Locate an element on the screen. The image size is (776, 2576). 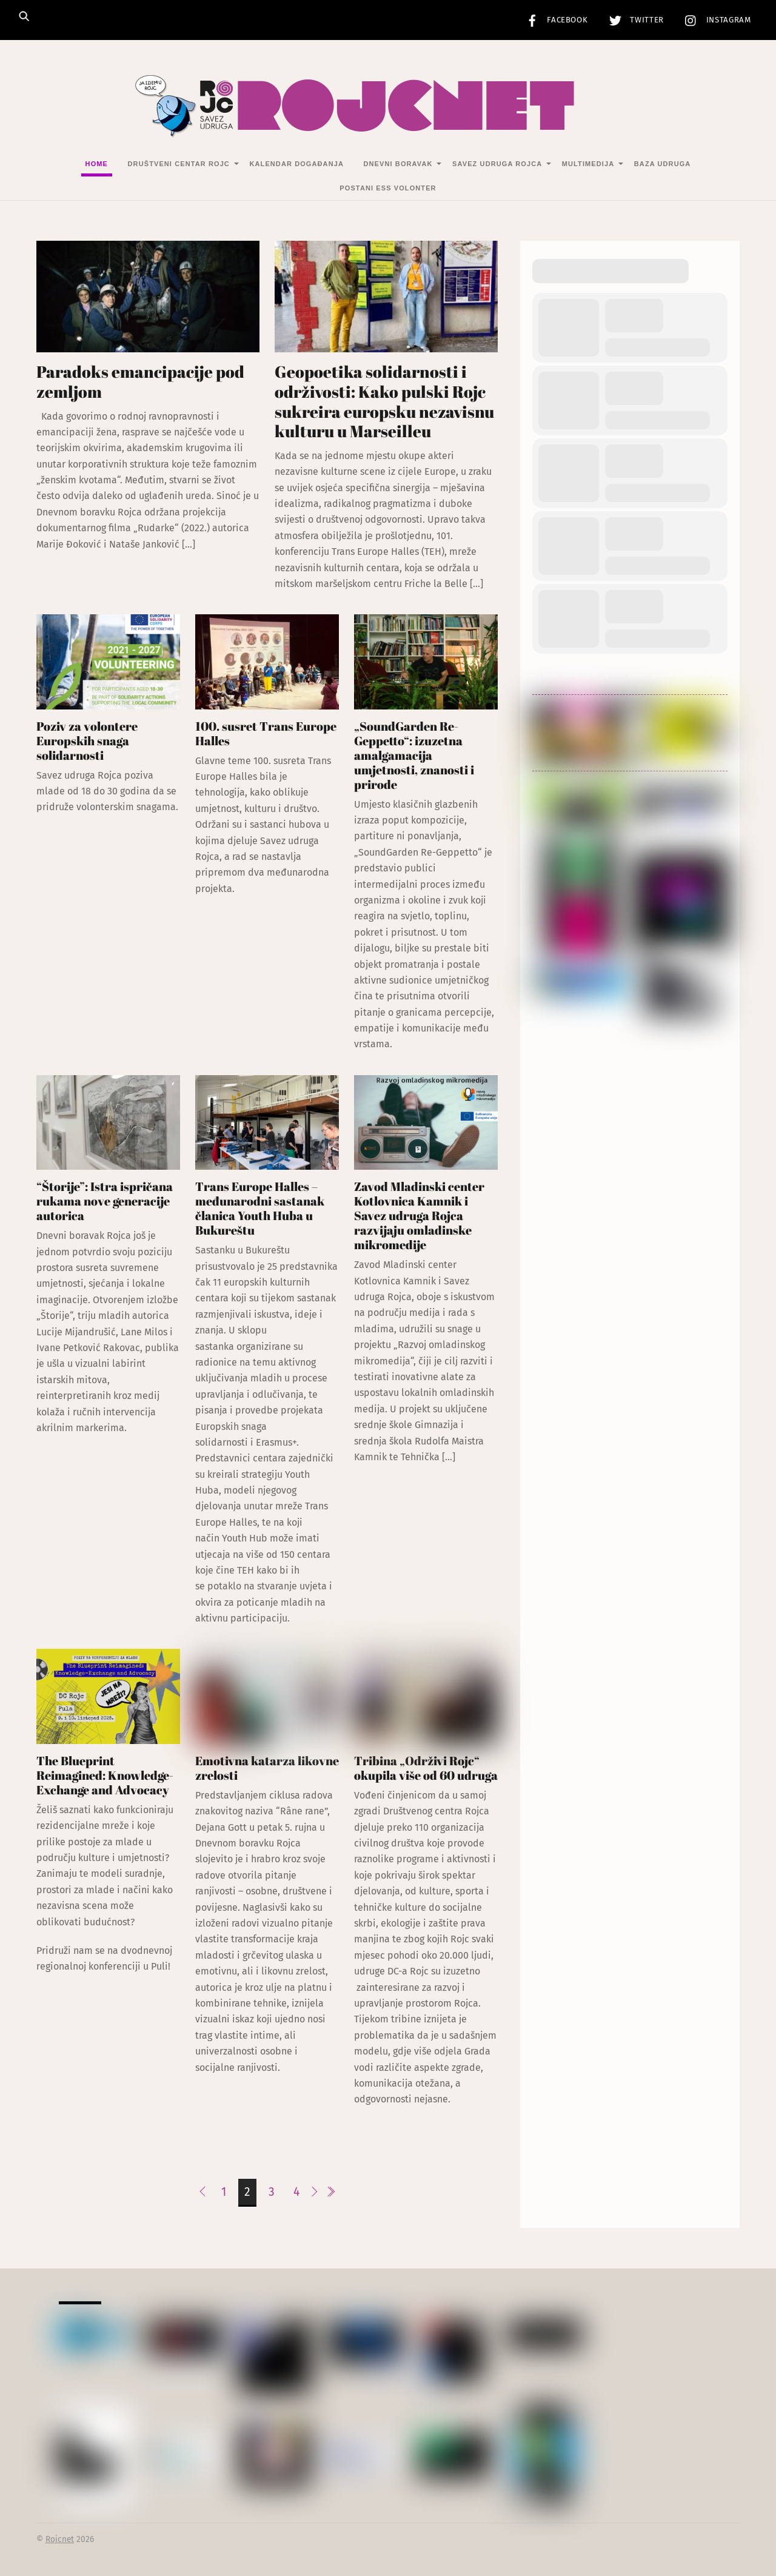
Dnevni Boravak is located at coordinates (398, 164).